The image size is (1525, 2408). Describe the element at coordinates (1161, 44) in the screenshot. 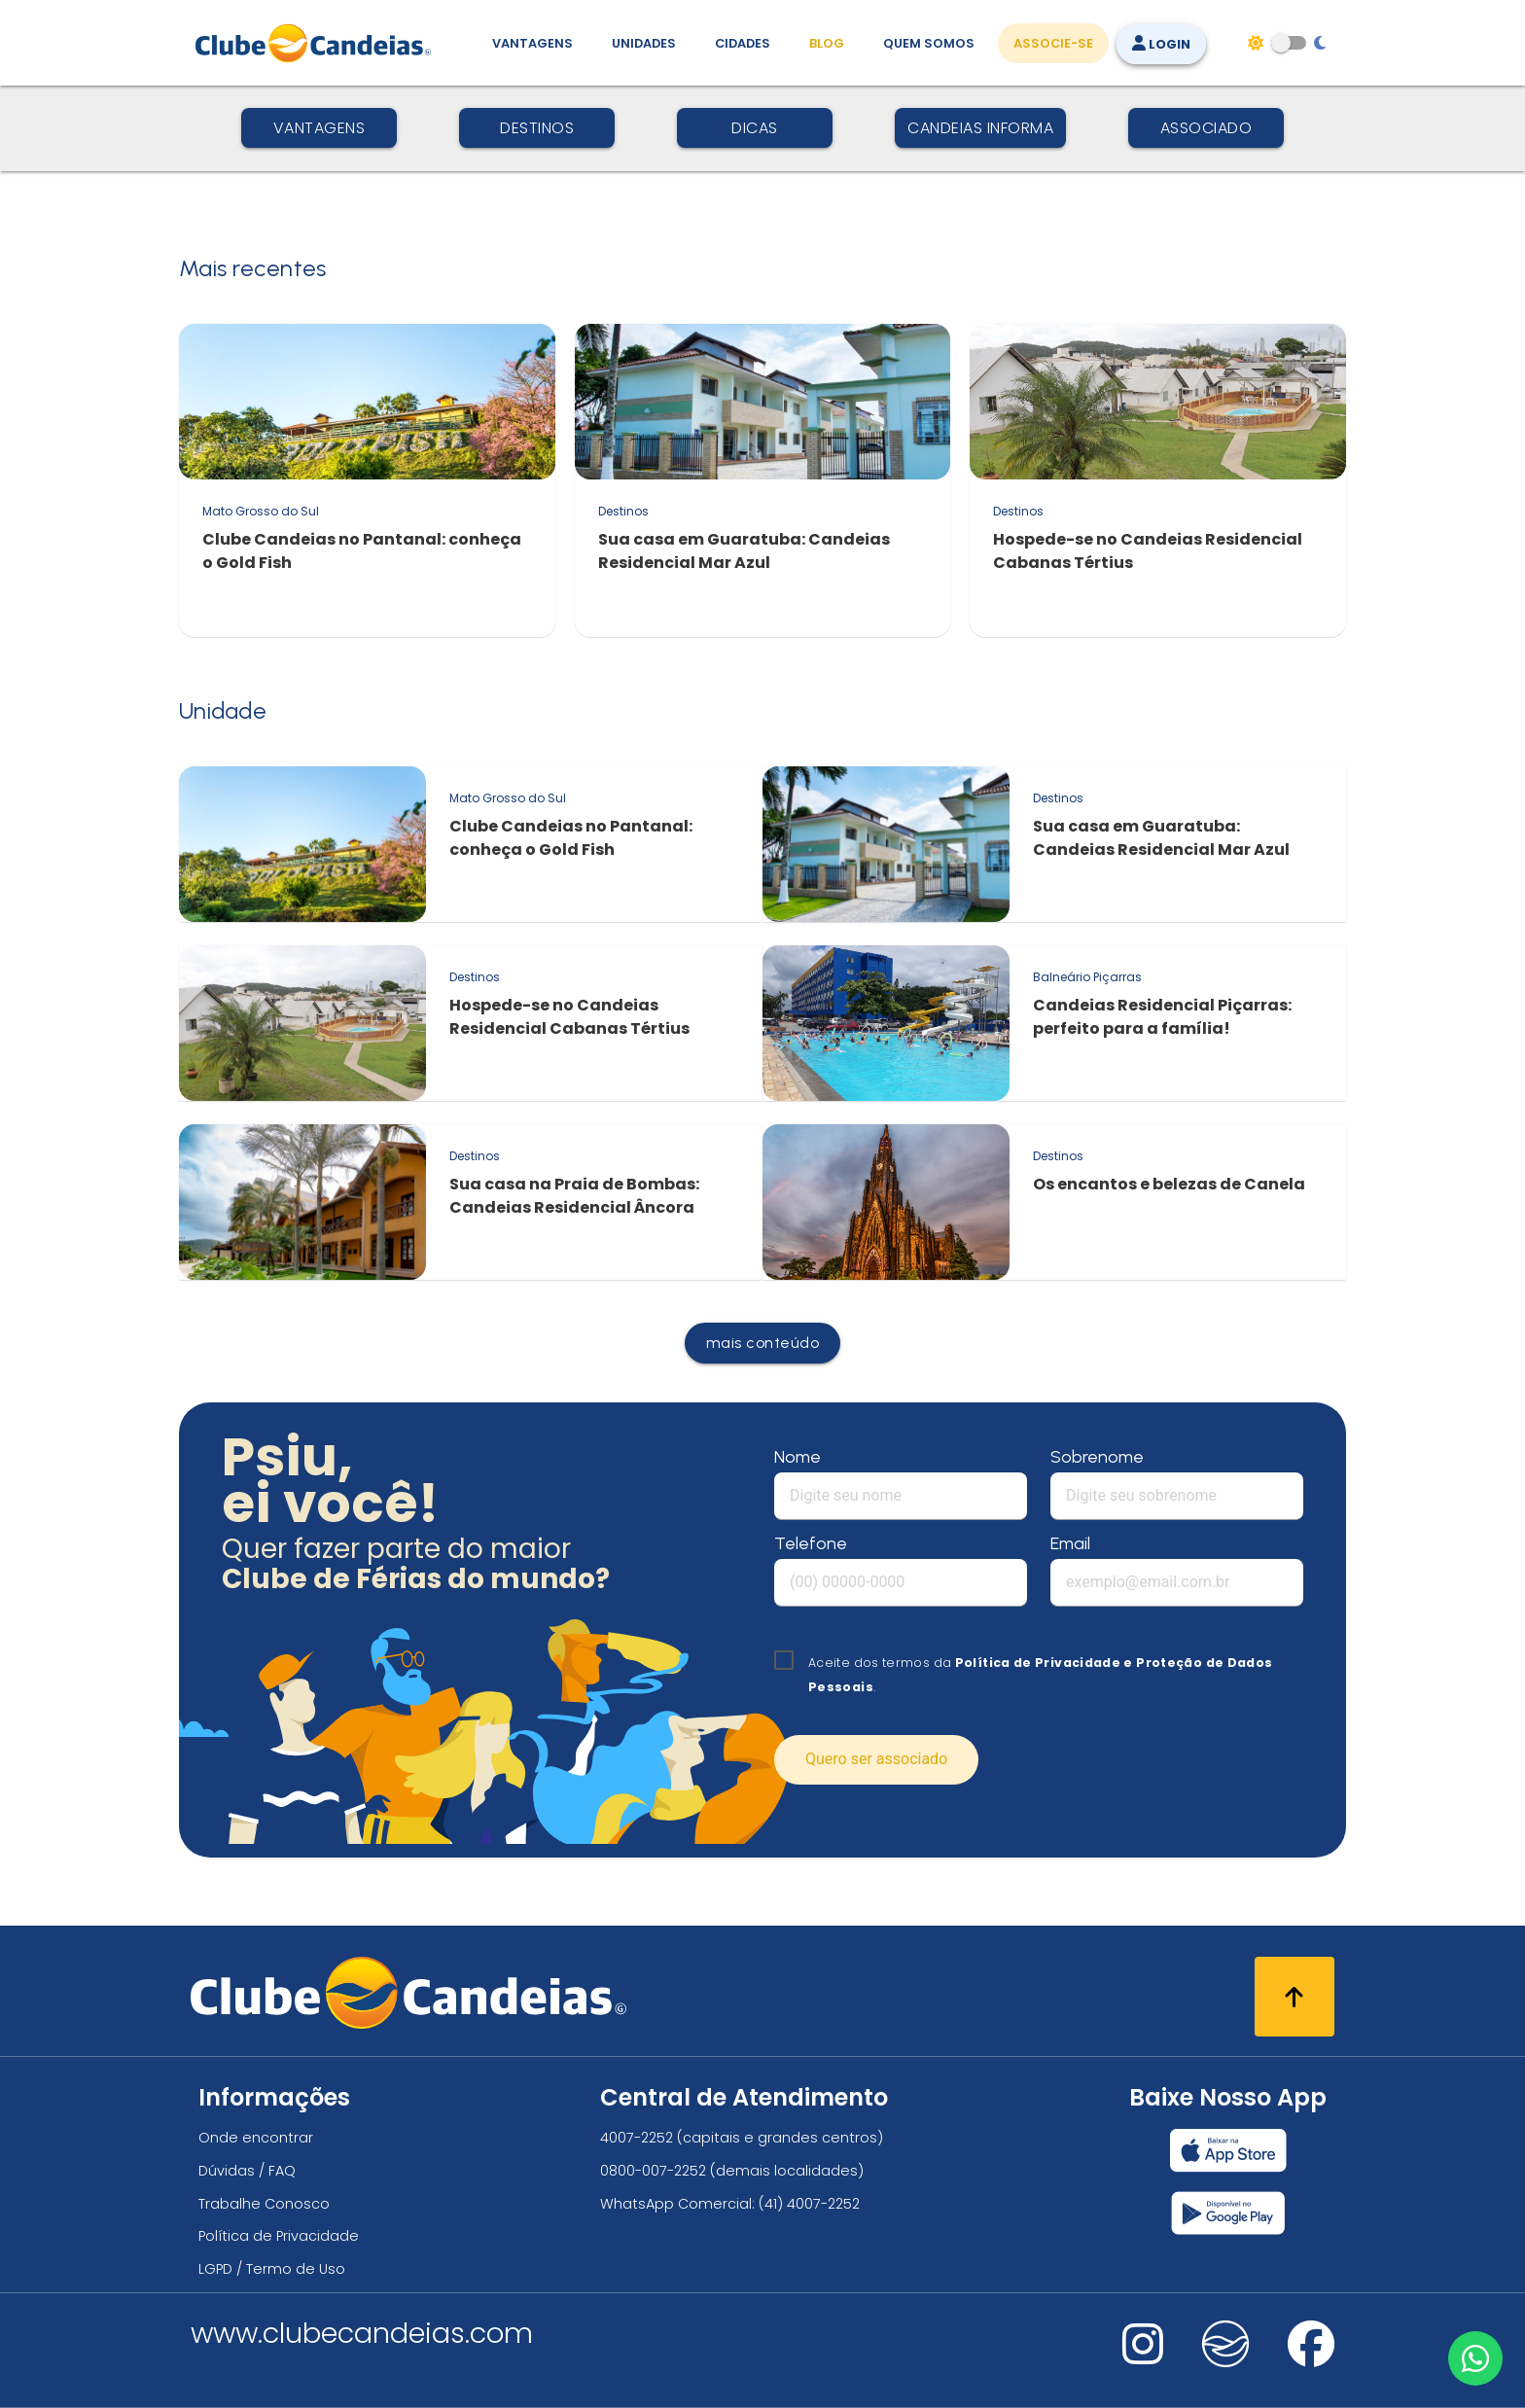

I see `Login` at that location.